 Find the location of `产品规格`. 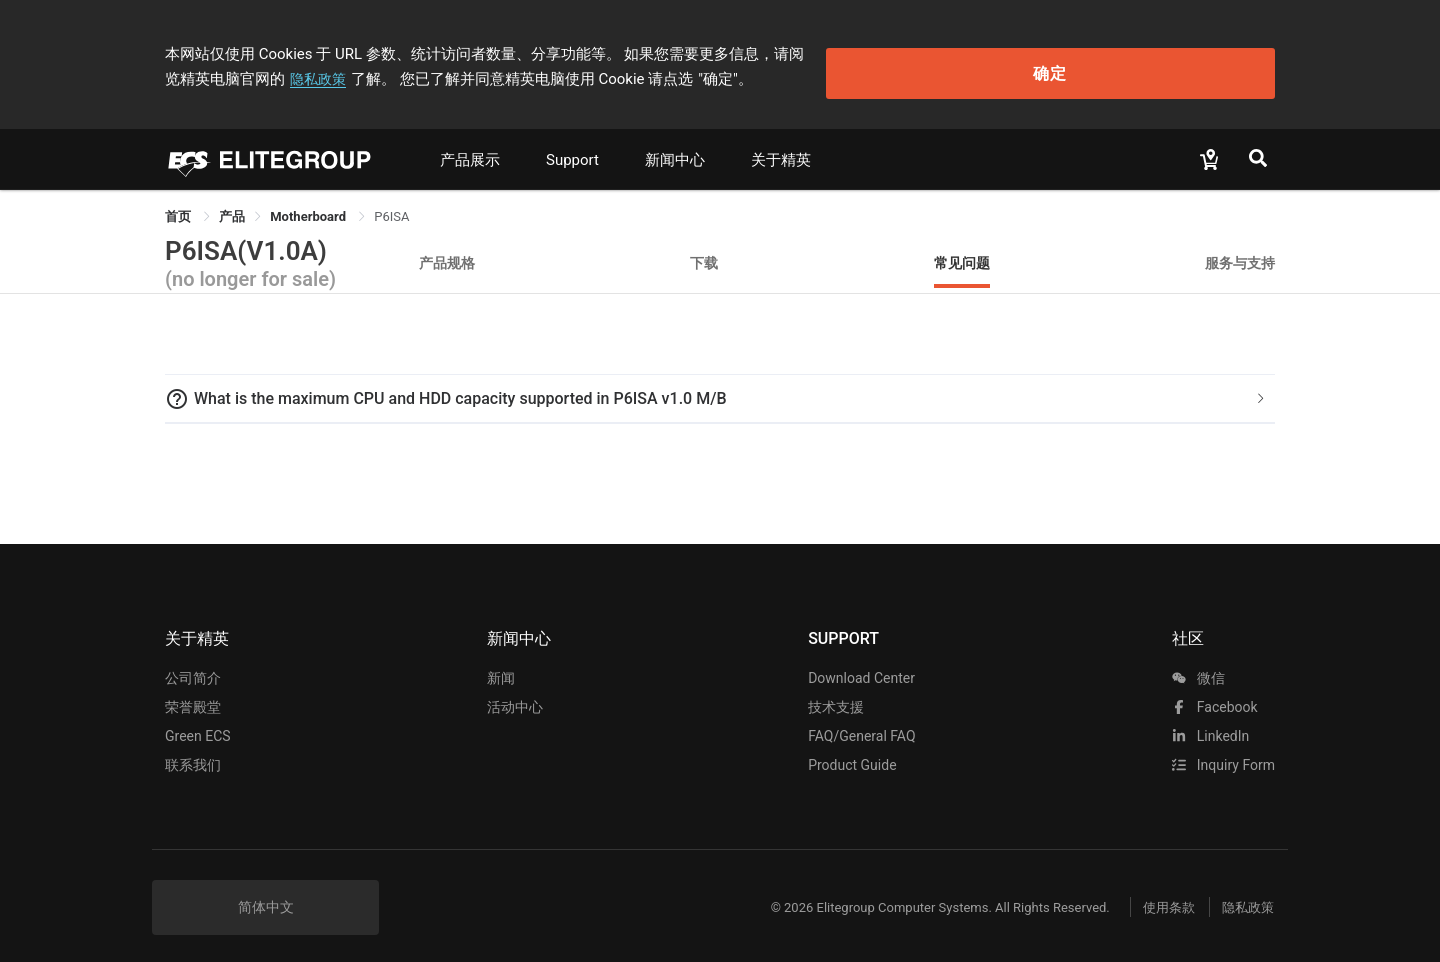

产品规格 is located at coordinates (447, 249).